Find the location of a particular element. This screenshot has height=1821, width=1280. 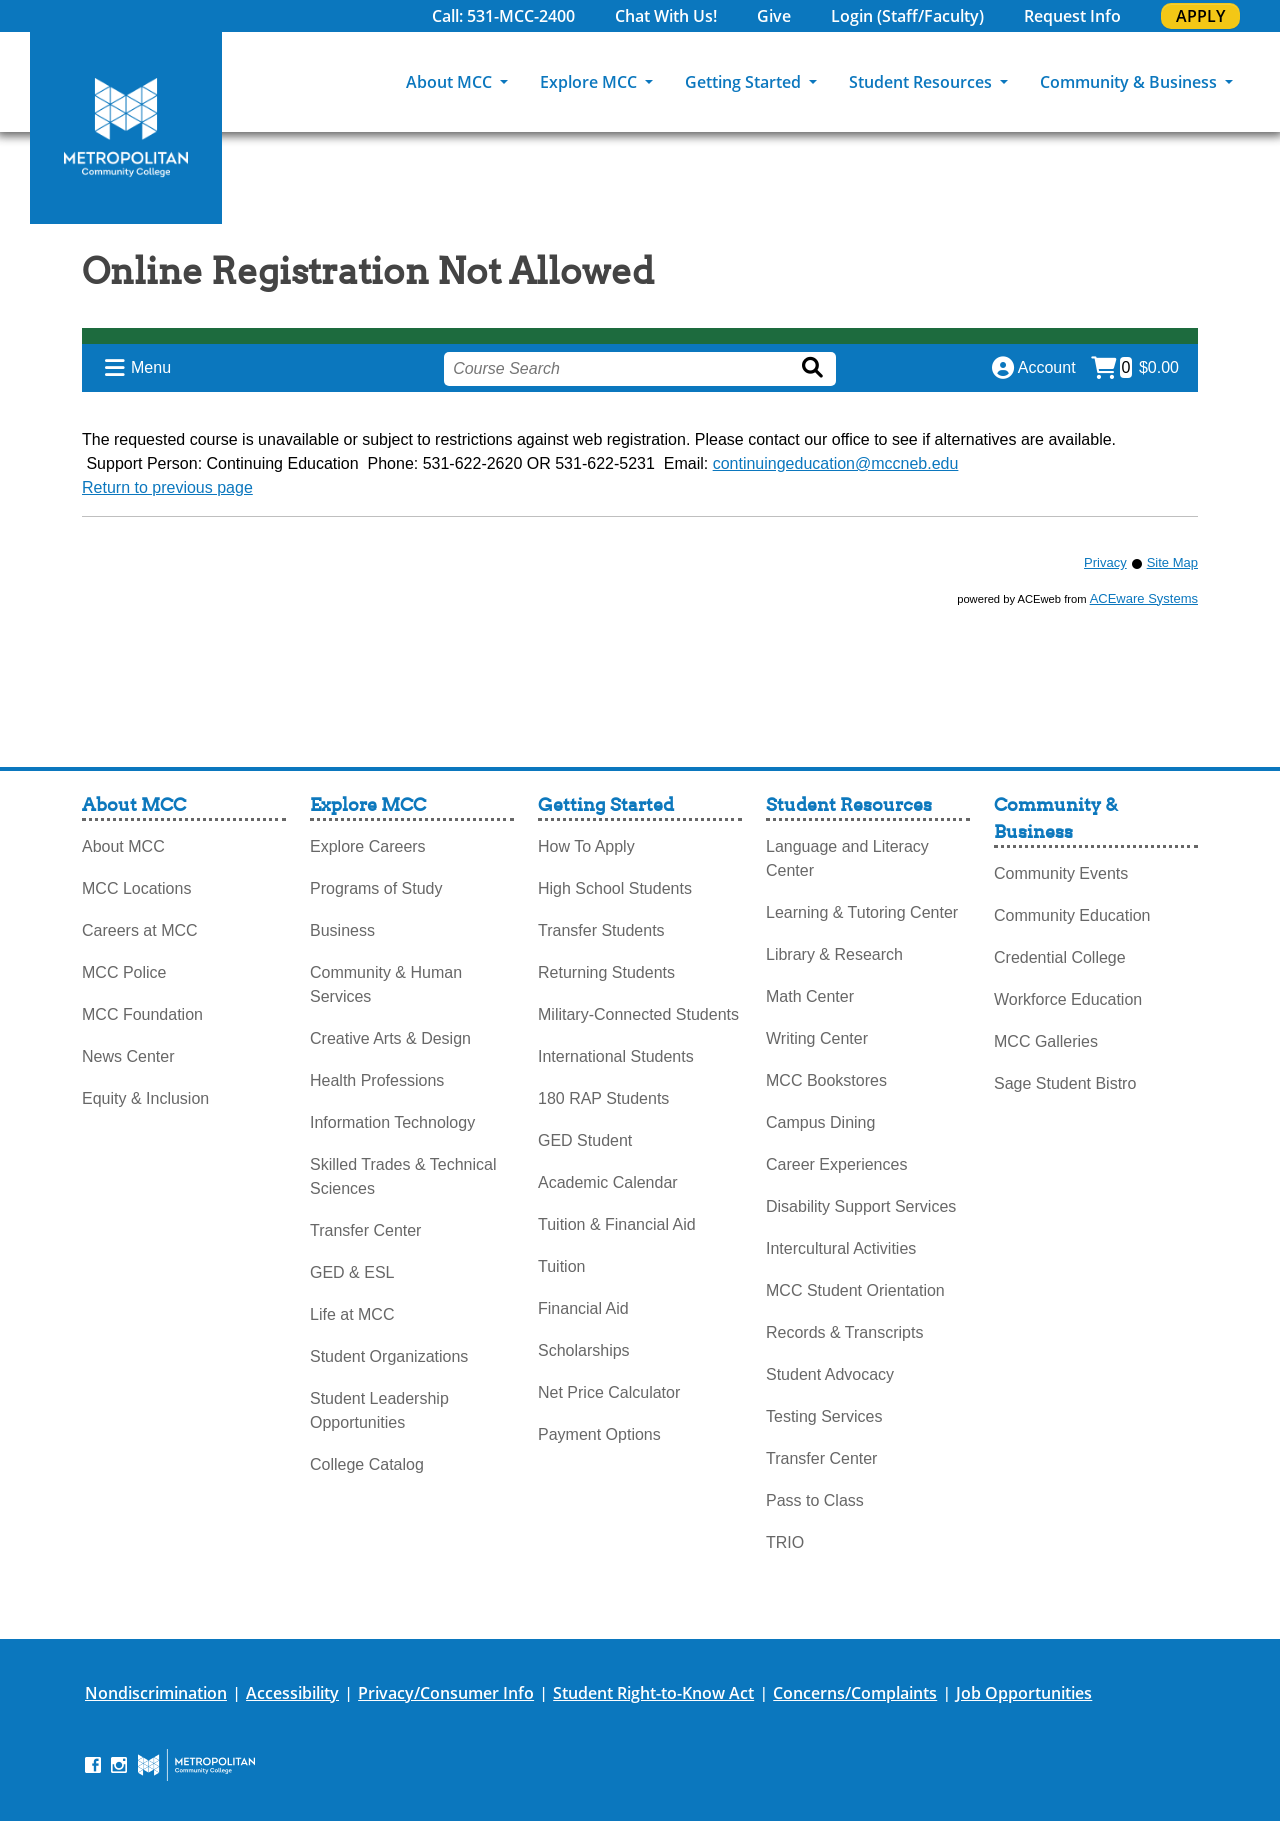

Transfer Students is located at coordinates (601, 930).